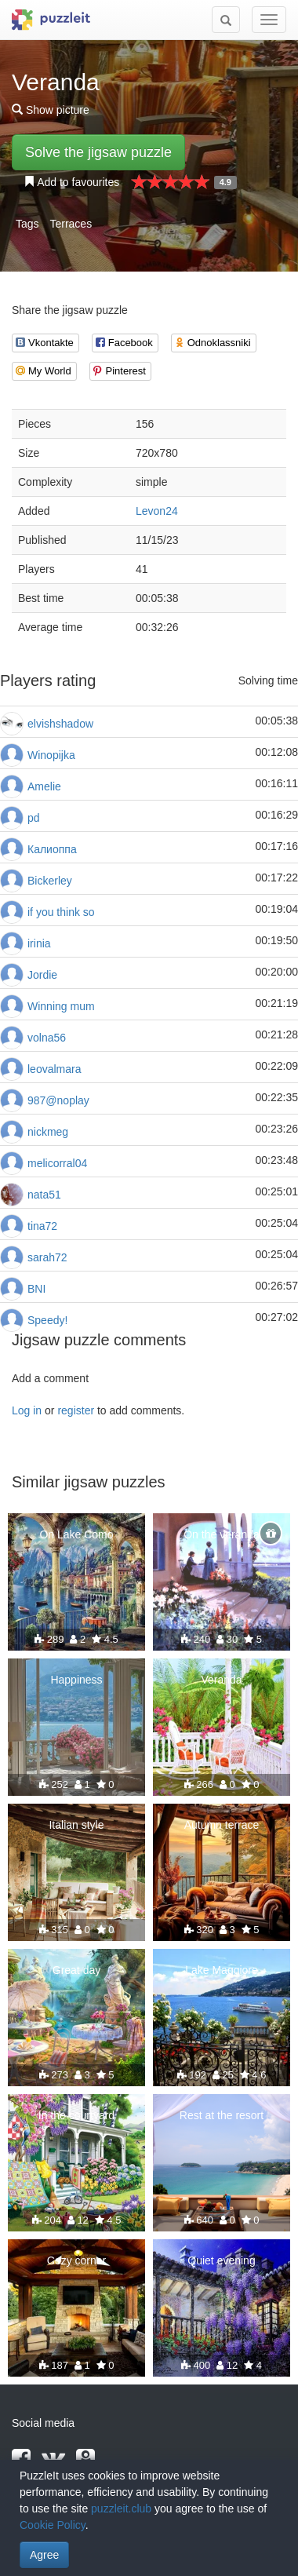  What do you see at coordinates (75, 1410) in the screenshot?
I see `register` at bounding box center [75, 1410].